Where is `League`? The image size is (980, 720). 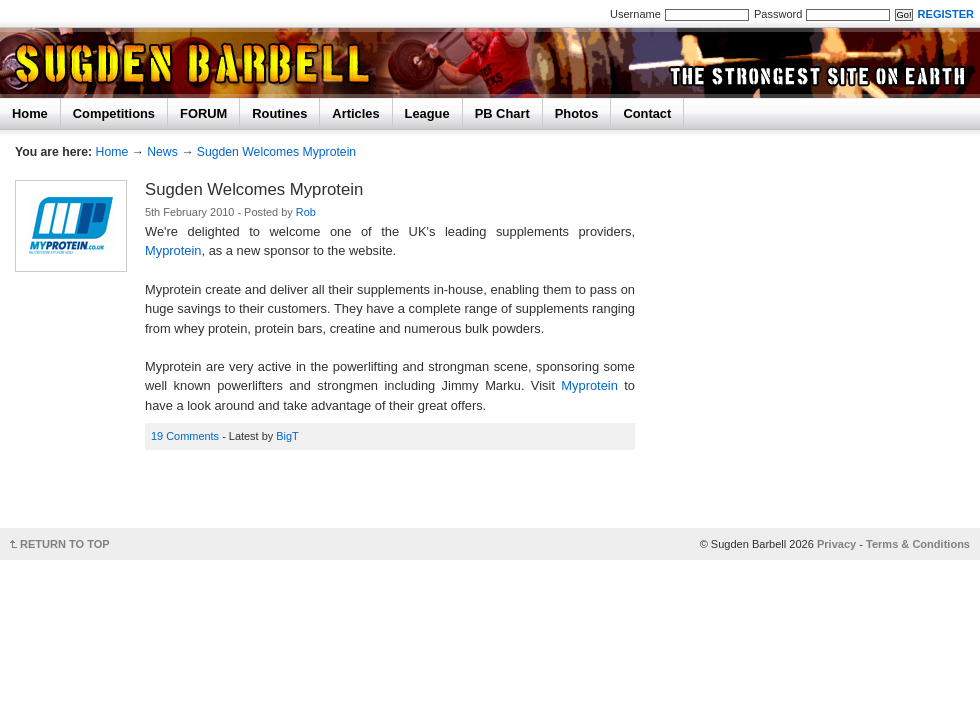 League is located at coordinates (427, 113).